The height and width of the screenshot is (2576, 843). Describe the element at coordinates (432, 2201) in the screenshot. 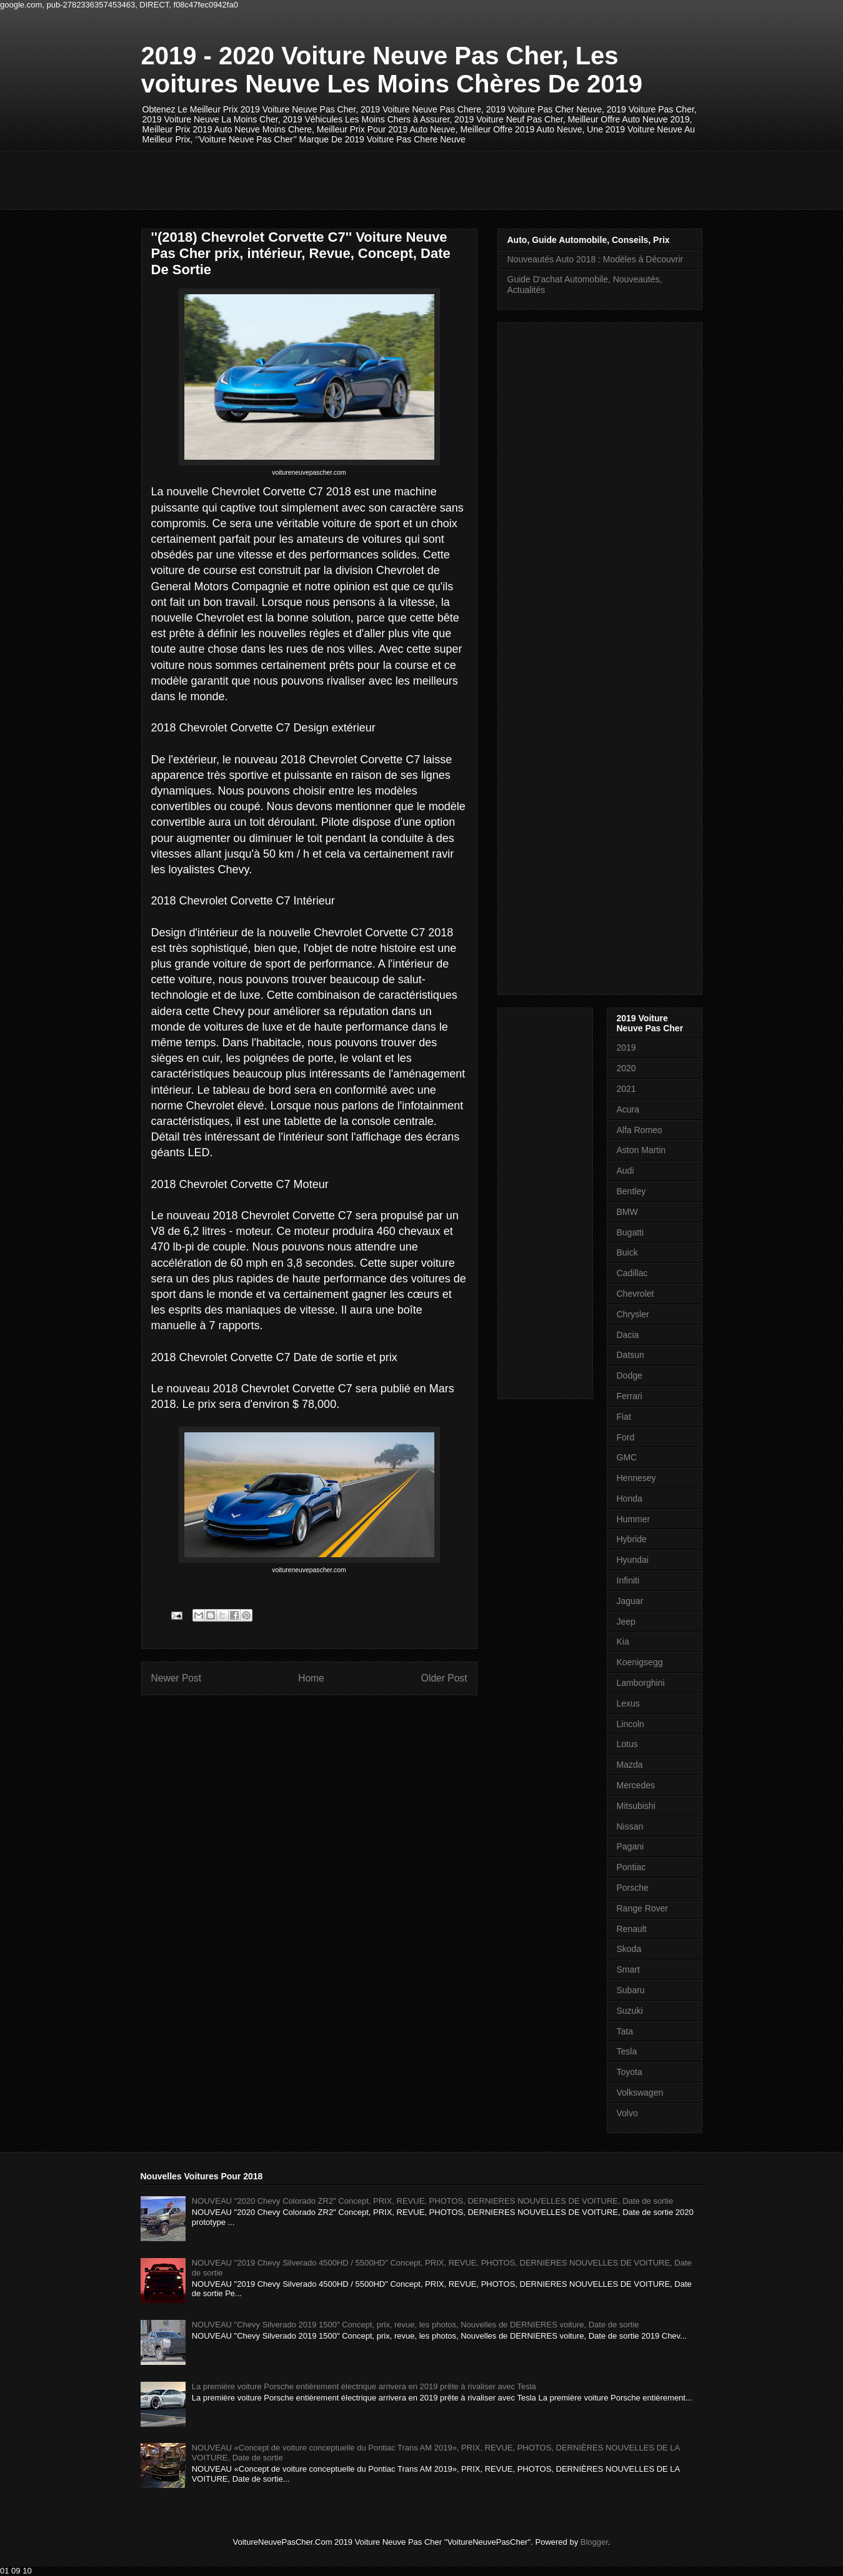

I see `NOUVEAU "2020 Chevy Colorado ZR2" Concept, PRIX, REVUE, PHOTOS, DERNIERES NOUVELLES DE VOITURE, Date de sortie` at that location.